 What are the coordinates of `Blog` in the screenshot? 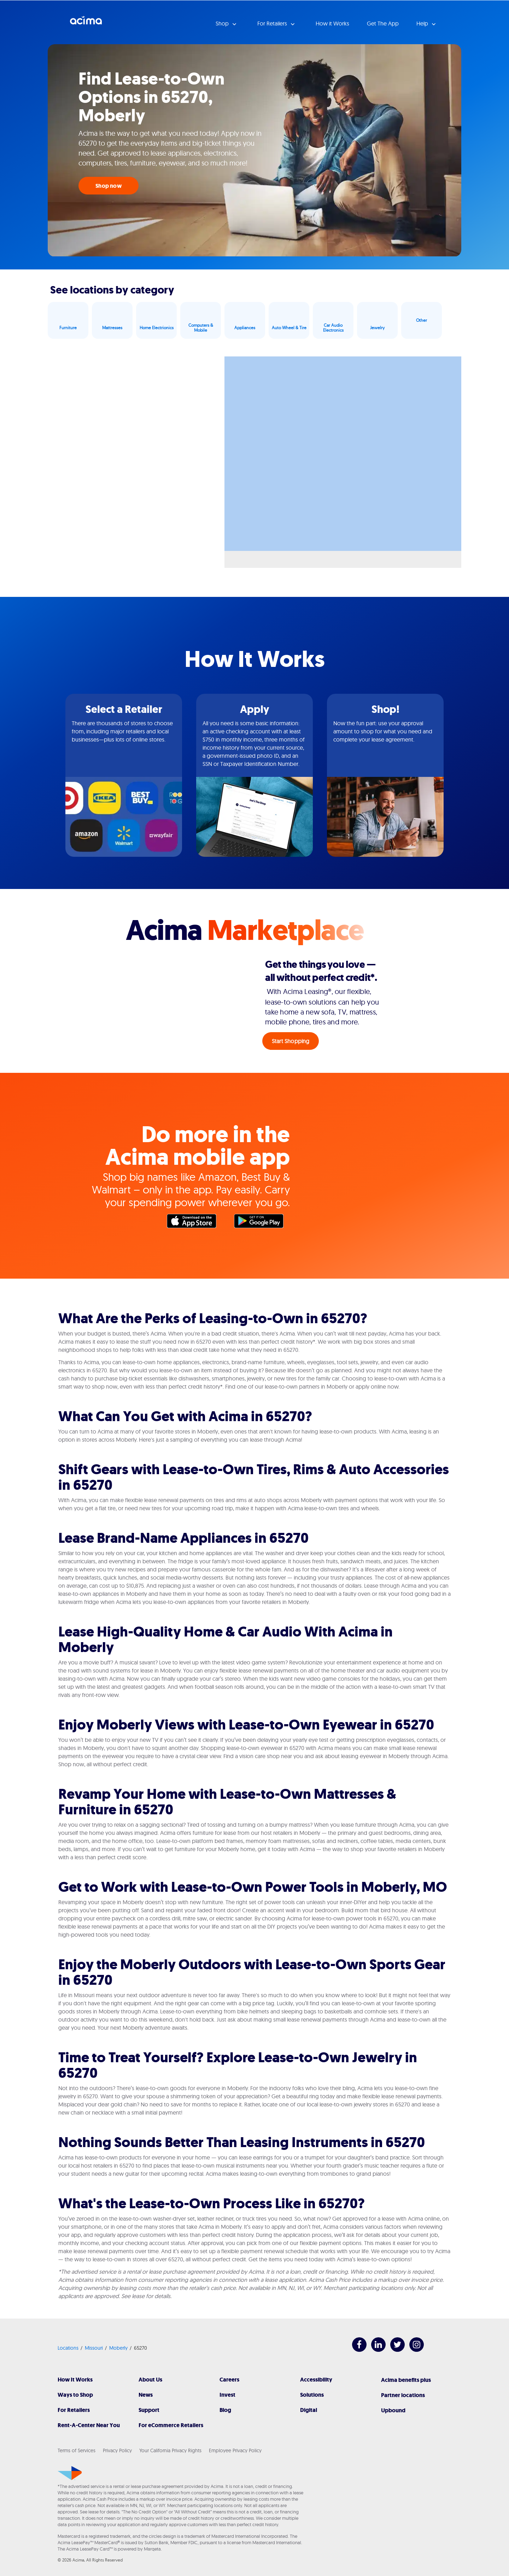 It's located at (225, 2410).